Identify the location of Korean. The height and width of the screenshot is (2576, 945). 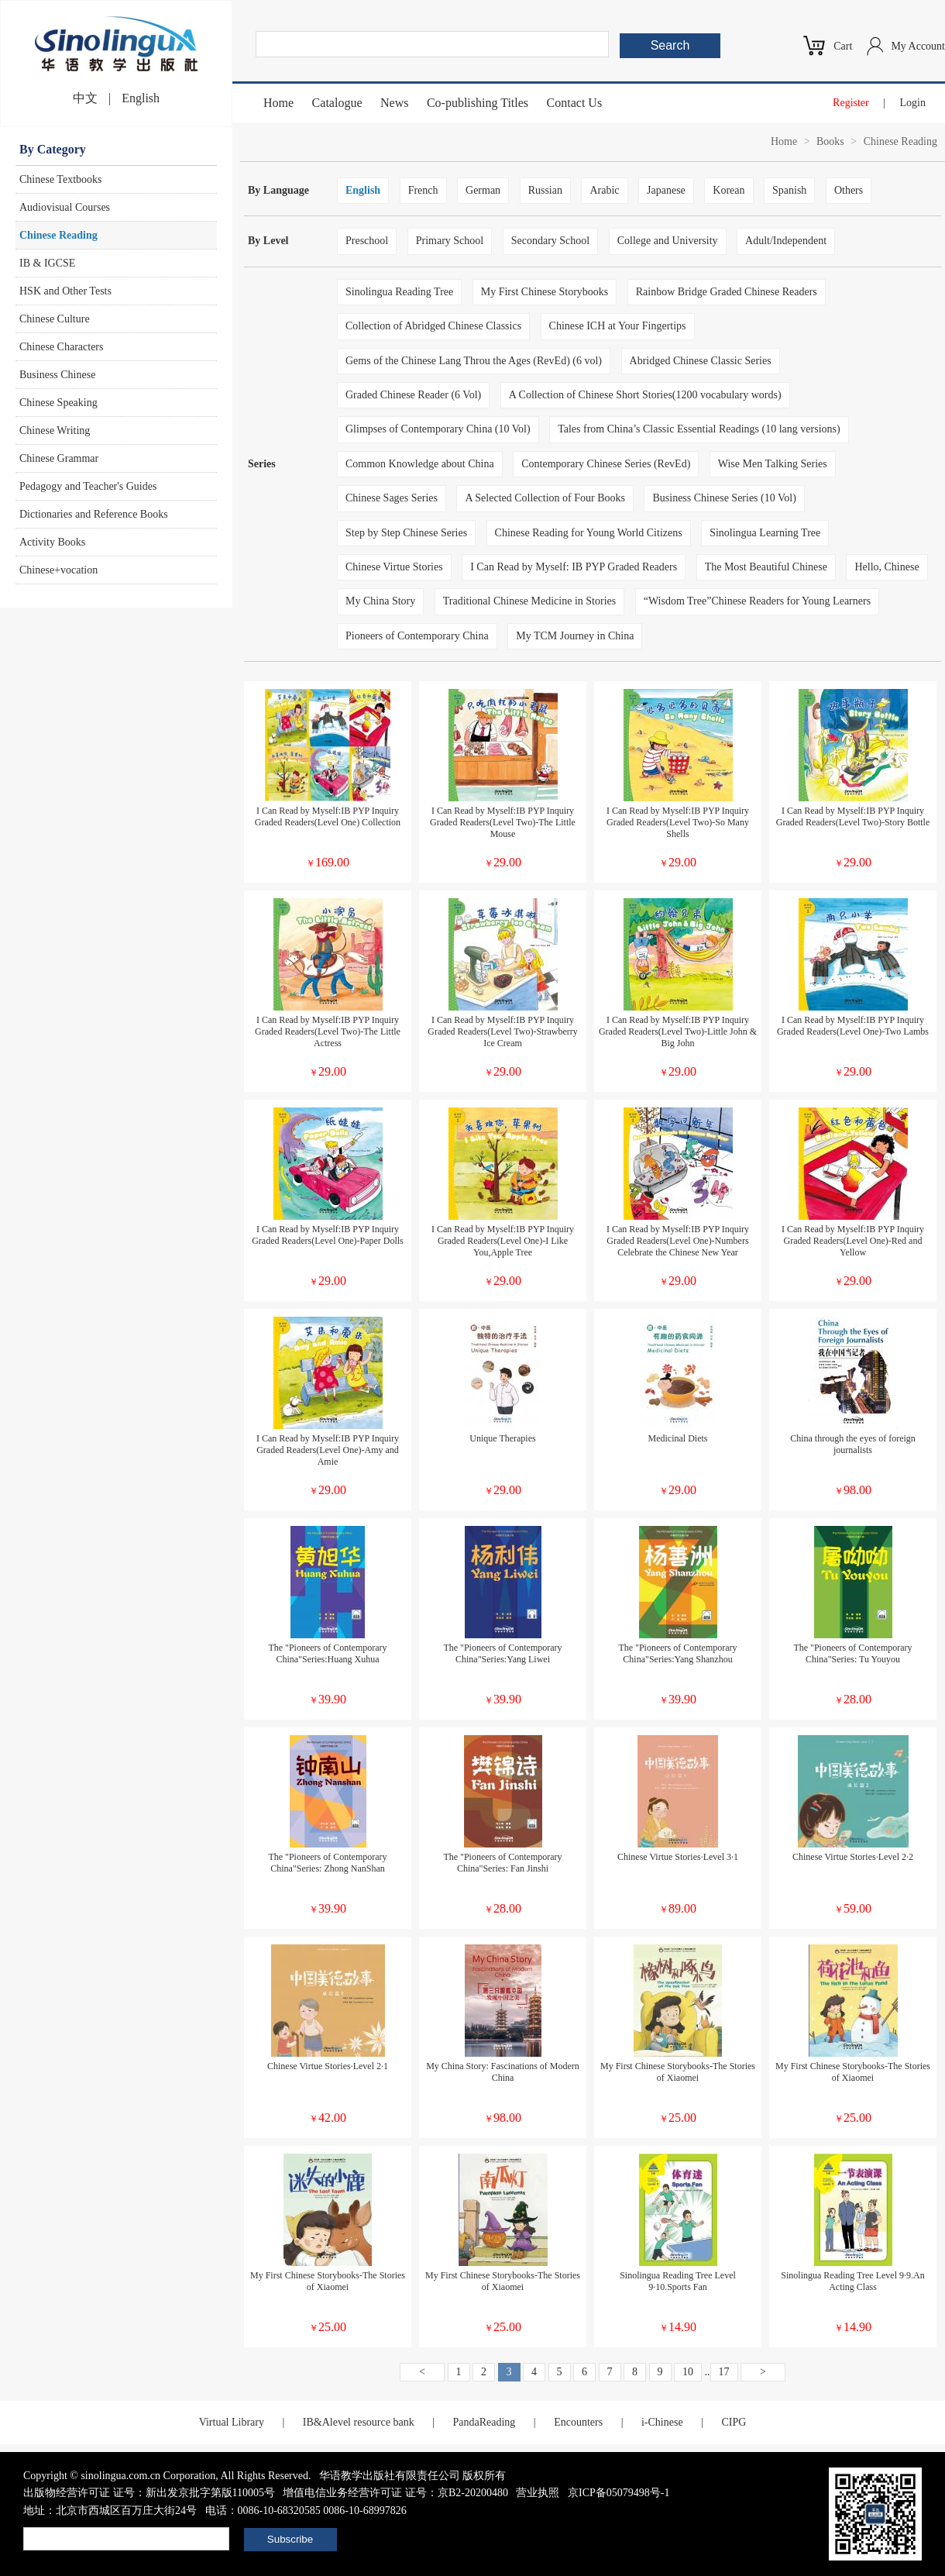
(728, 190).